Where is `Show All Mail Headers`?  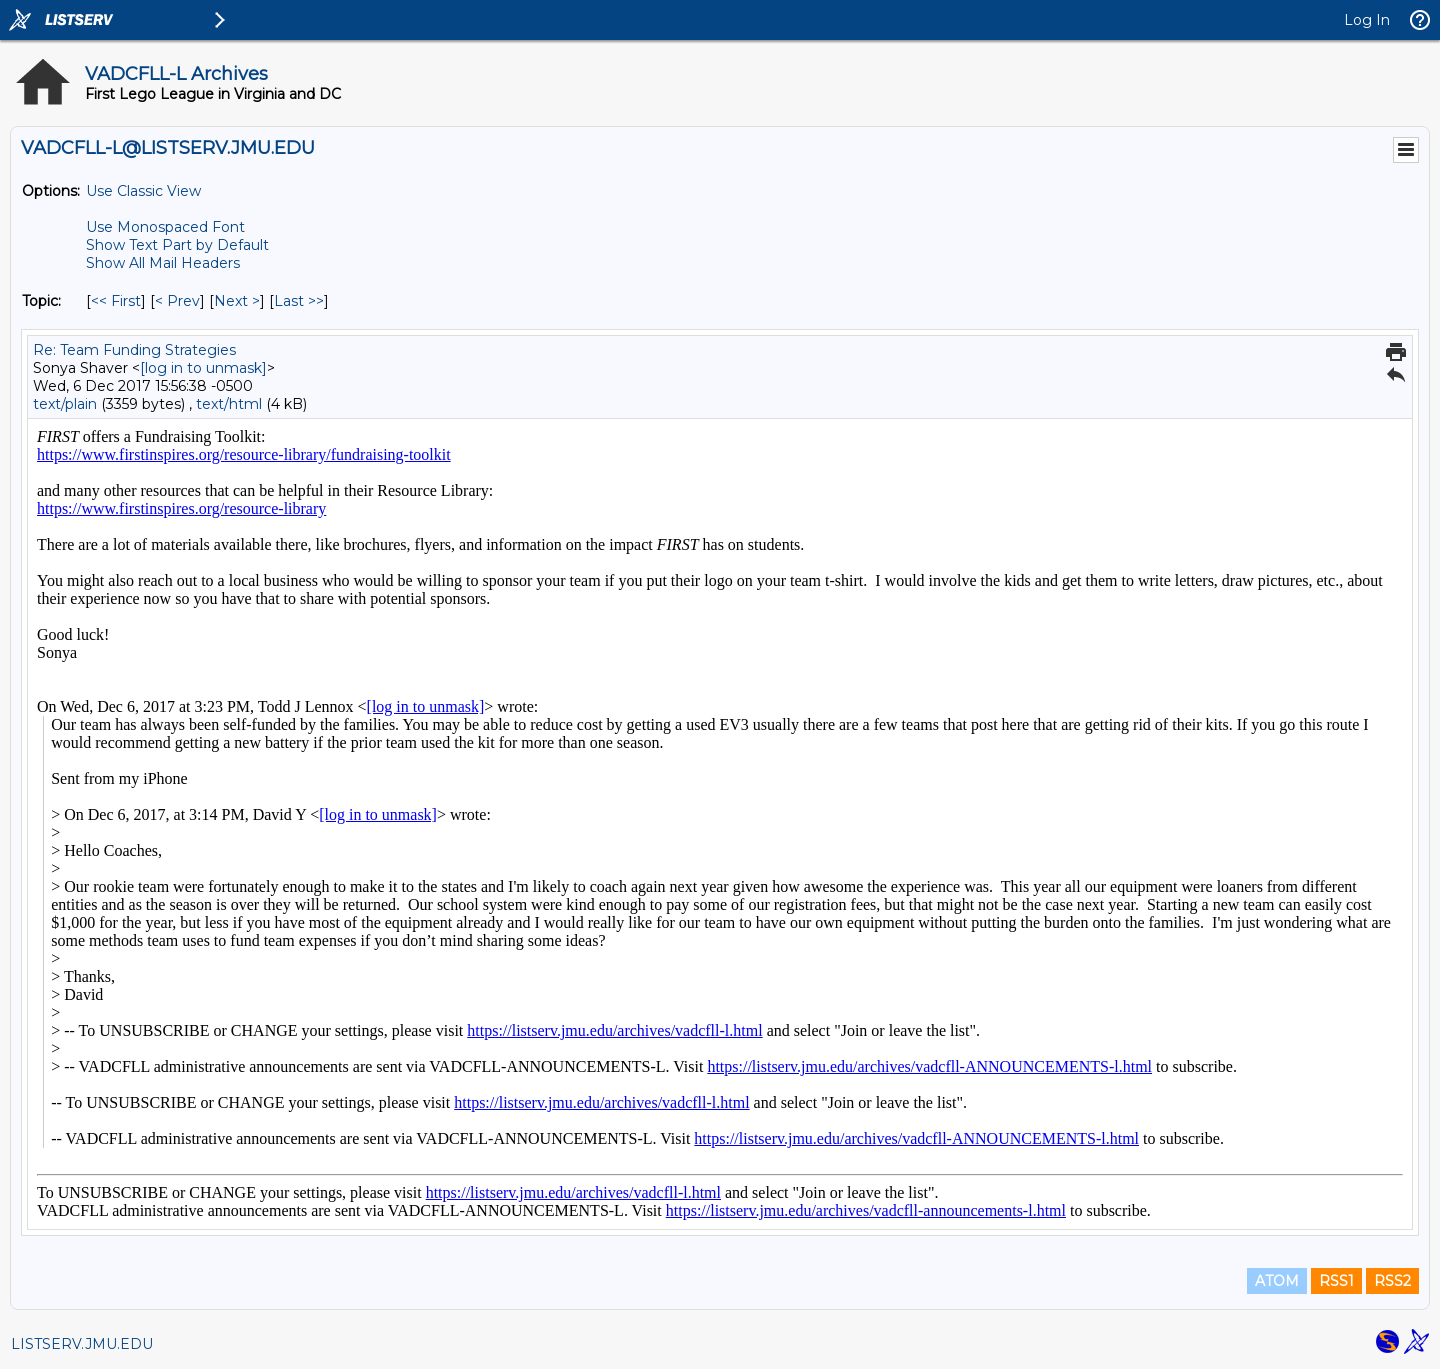
Show All Mail Headers is located at coordinates (163, 263).